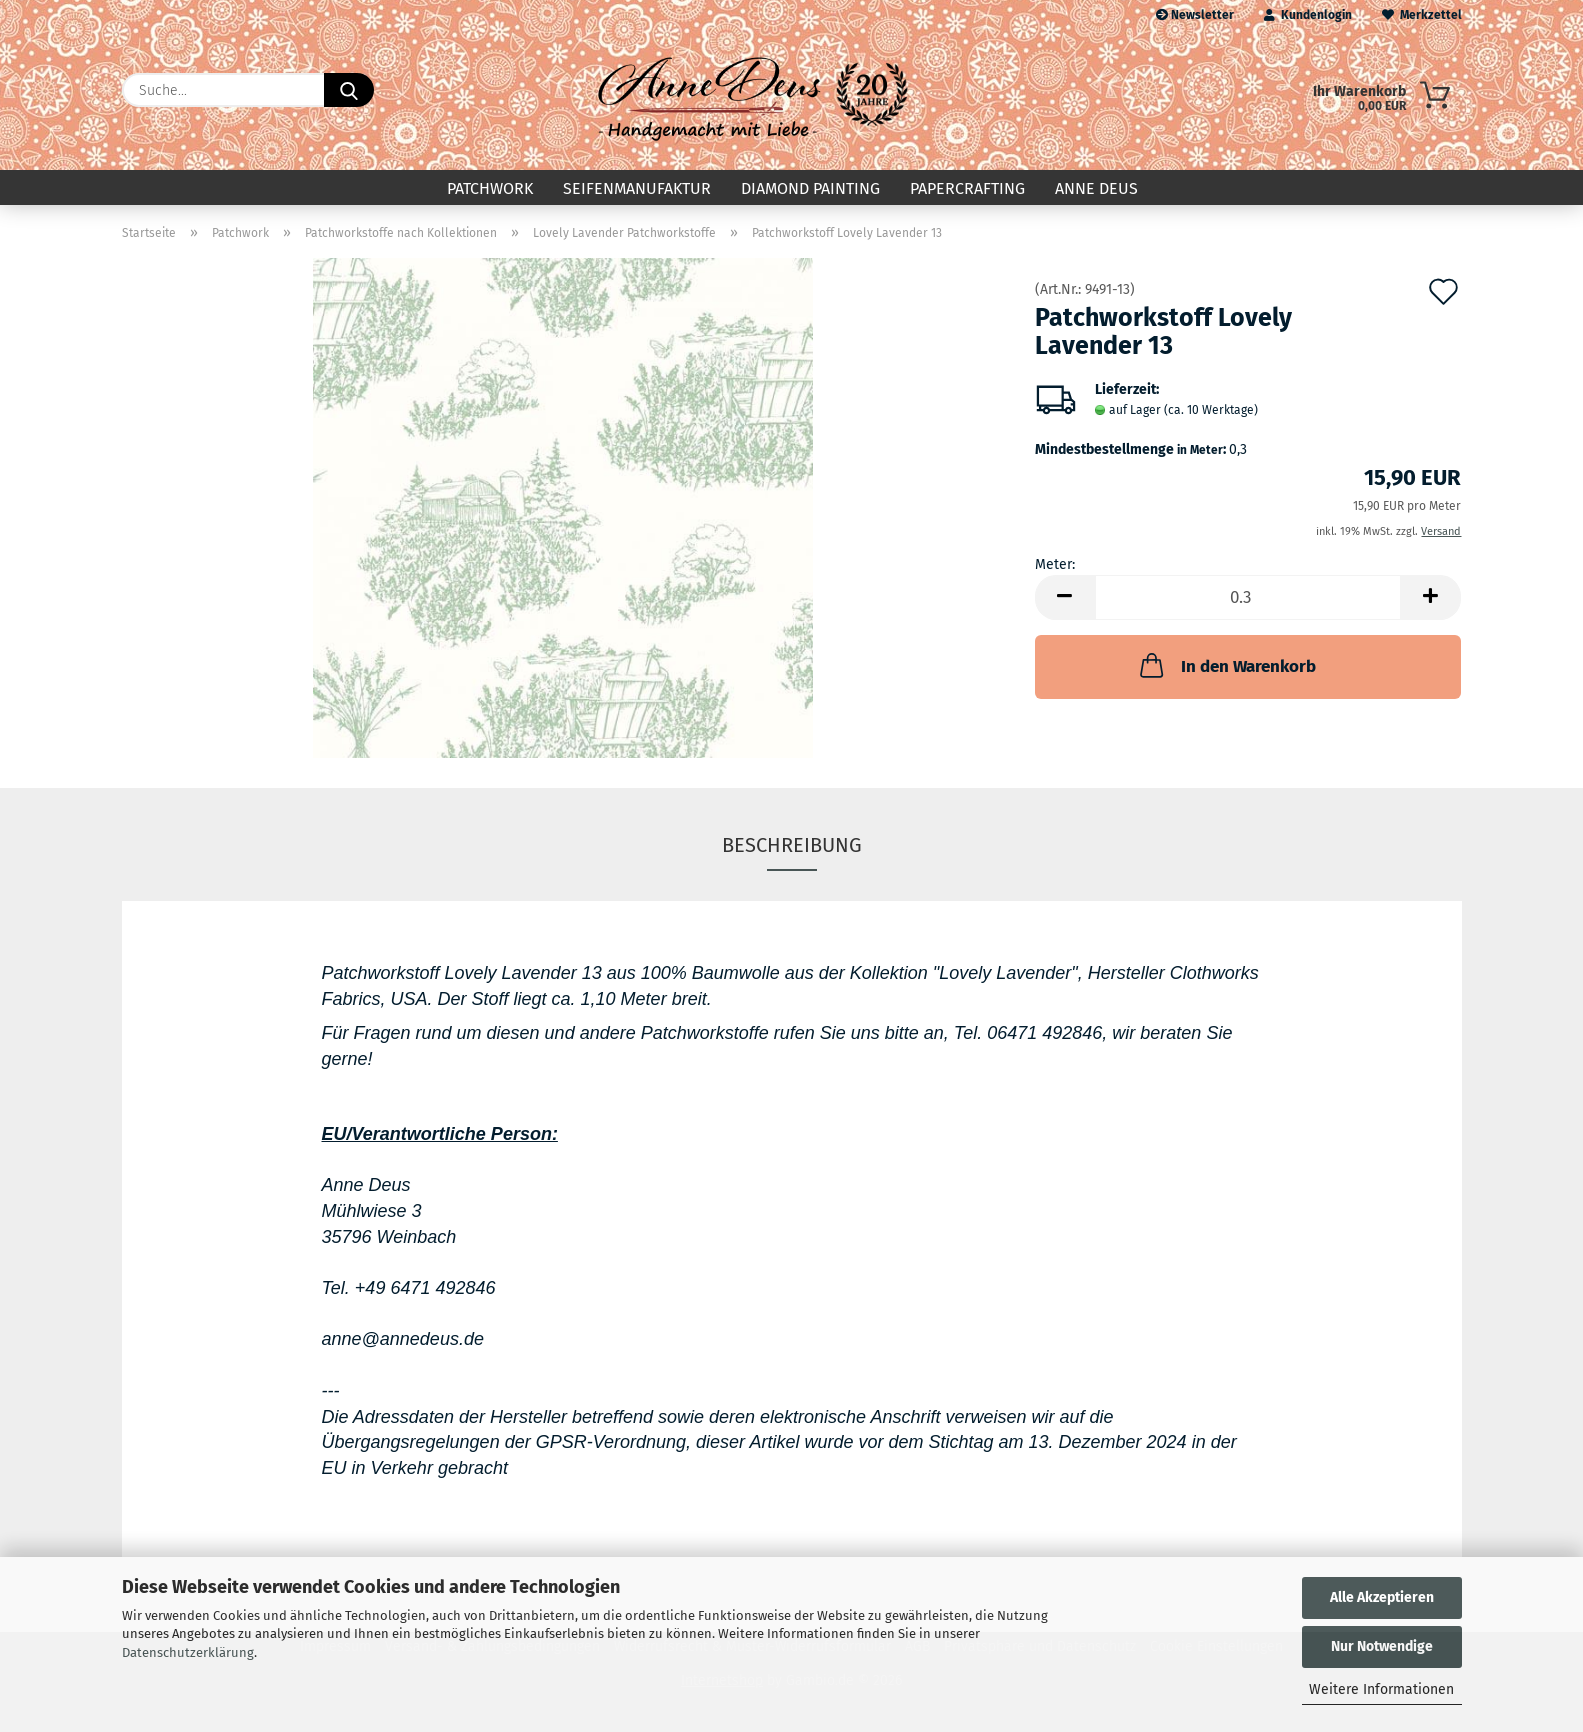 This screenshot has height=1732, width=1583. What do you see at coordinates (1308, 15) in the screenshot?
I see `Kundenlogin` at bounding box center [1308, 15].